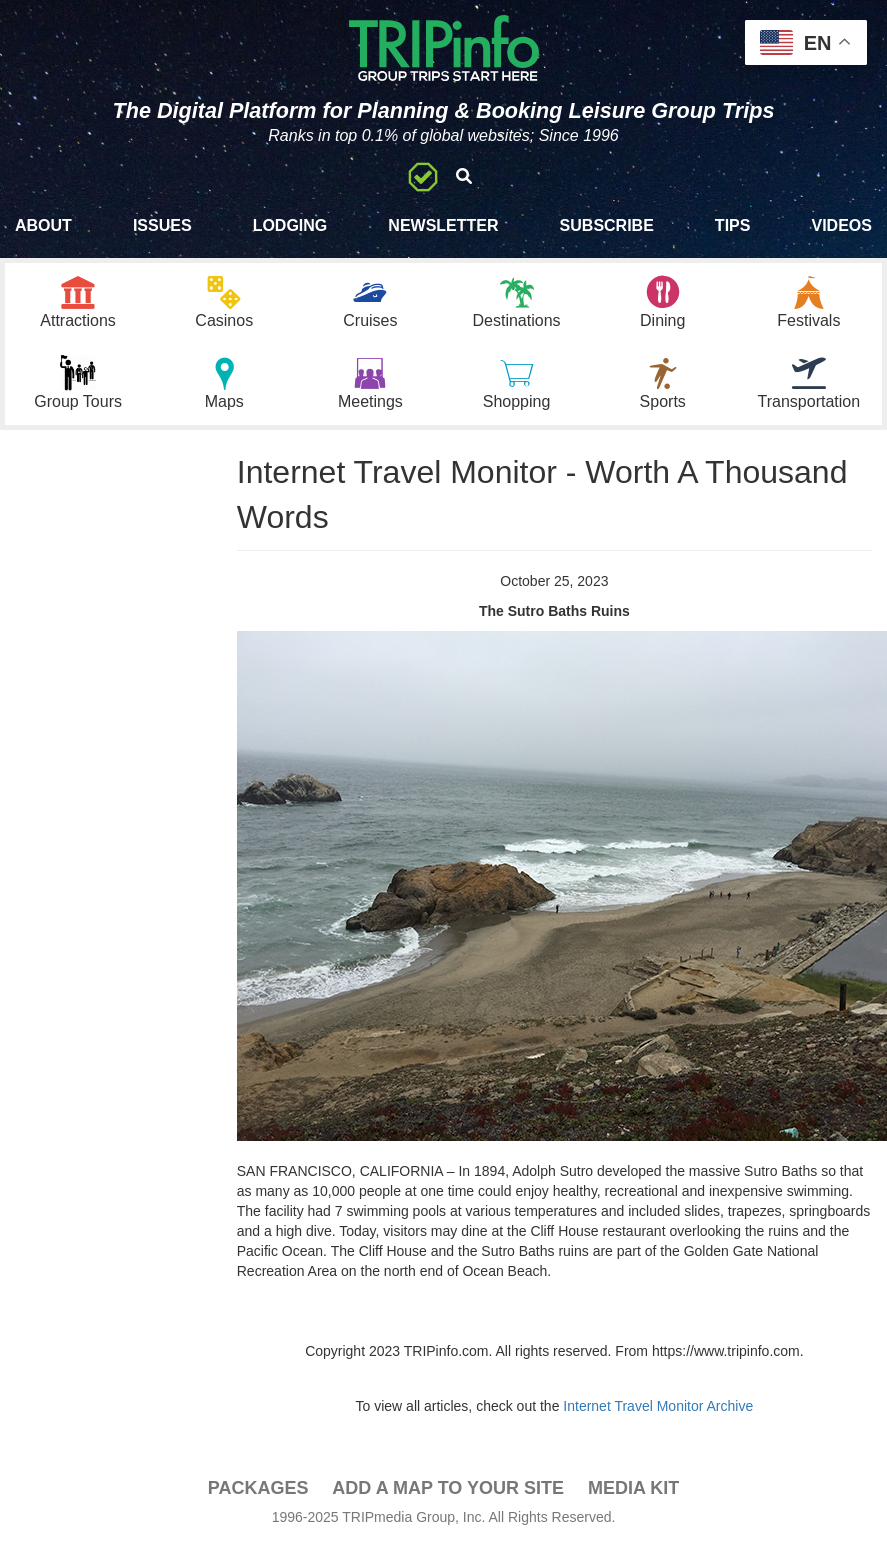 This screenshot has height=1567, width=887. What do you see at coordinates (290, 225) in the screenshot?
I see `Lodging` at bounding box center [290, 225].